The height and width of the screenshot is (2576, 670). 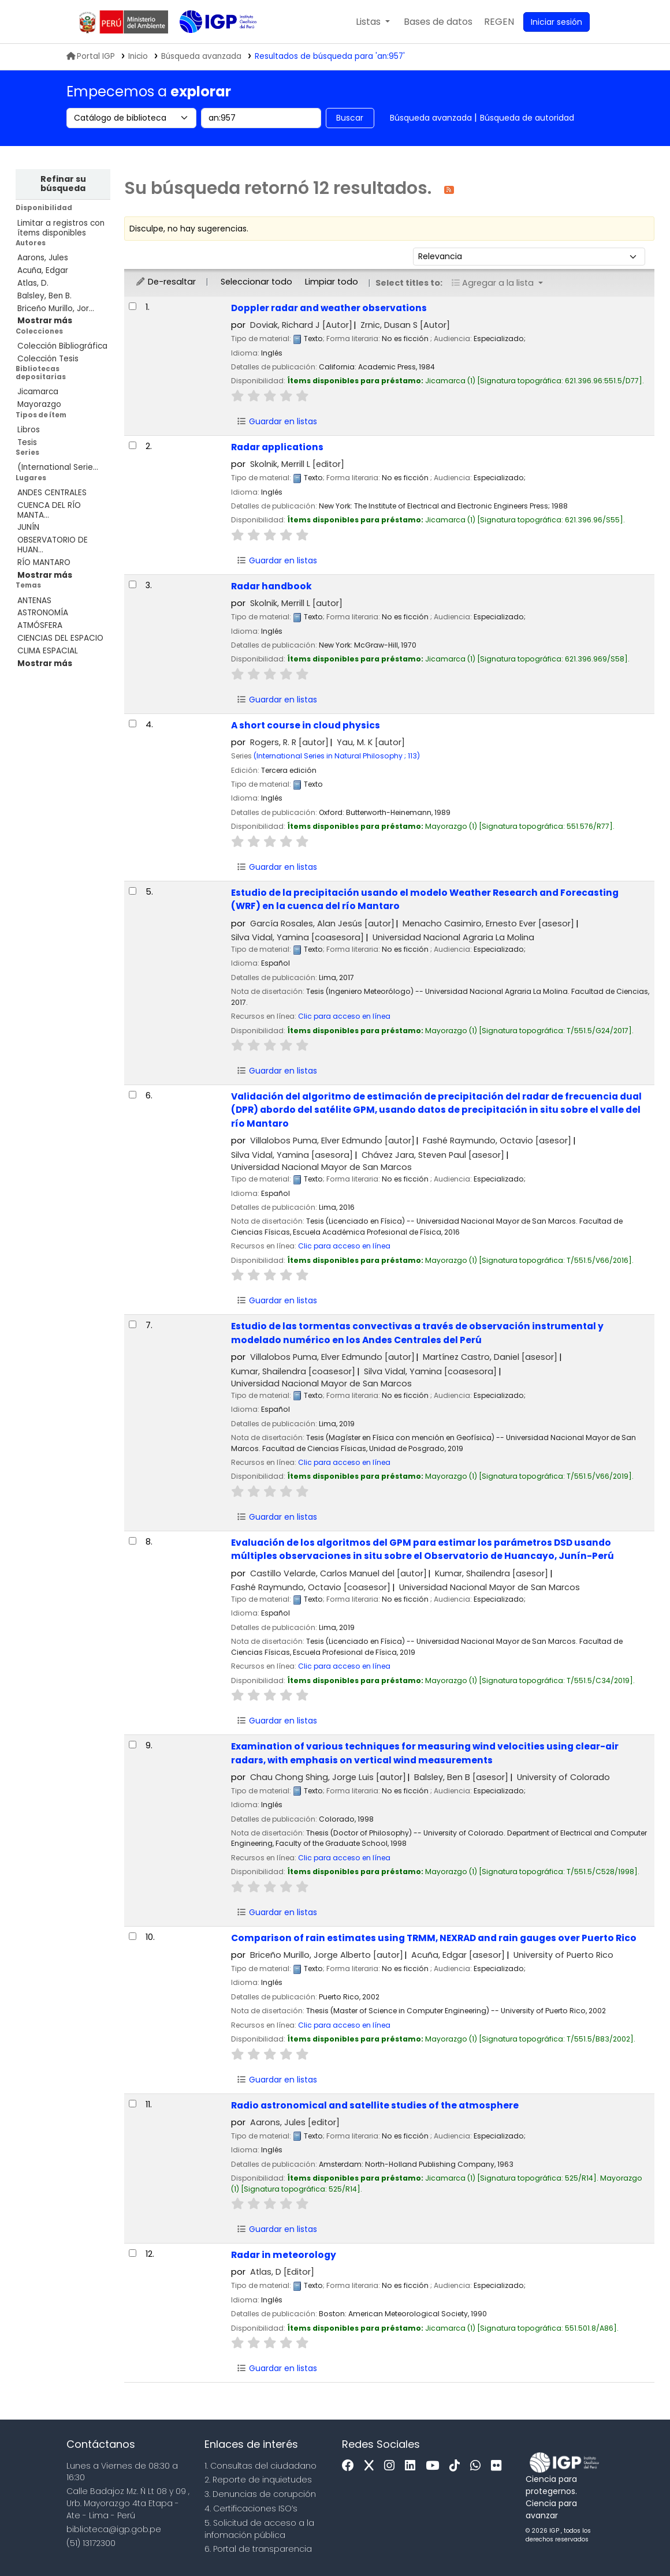 What do you see at coordinates (260, 2494) in the screenshot?
I see `3. Denuncias de corupción` at bounding box center [260, 2494].